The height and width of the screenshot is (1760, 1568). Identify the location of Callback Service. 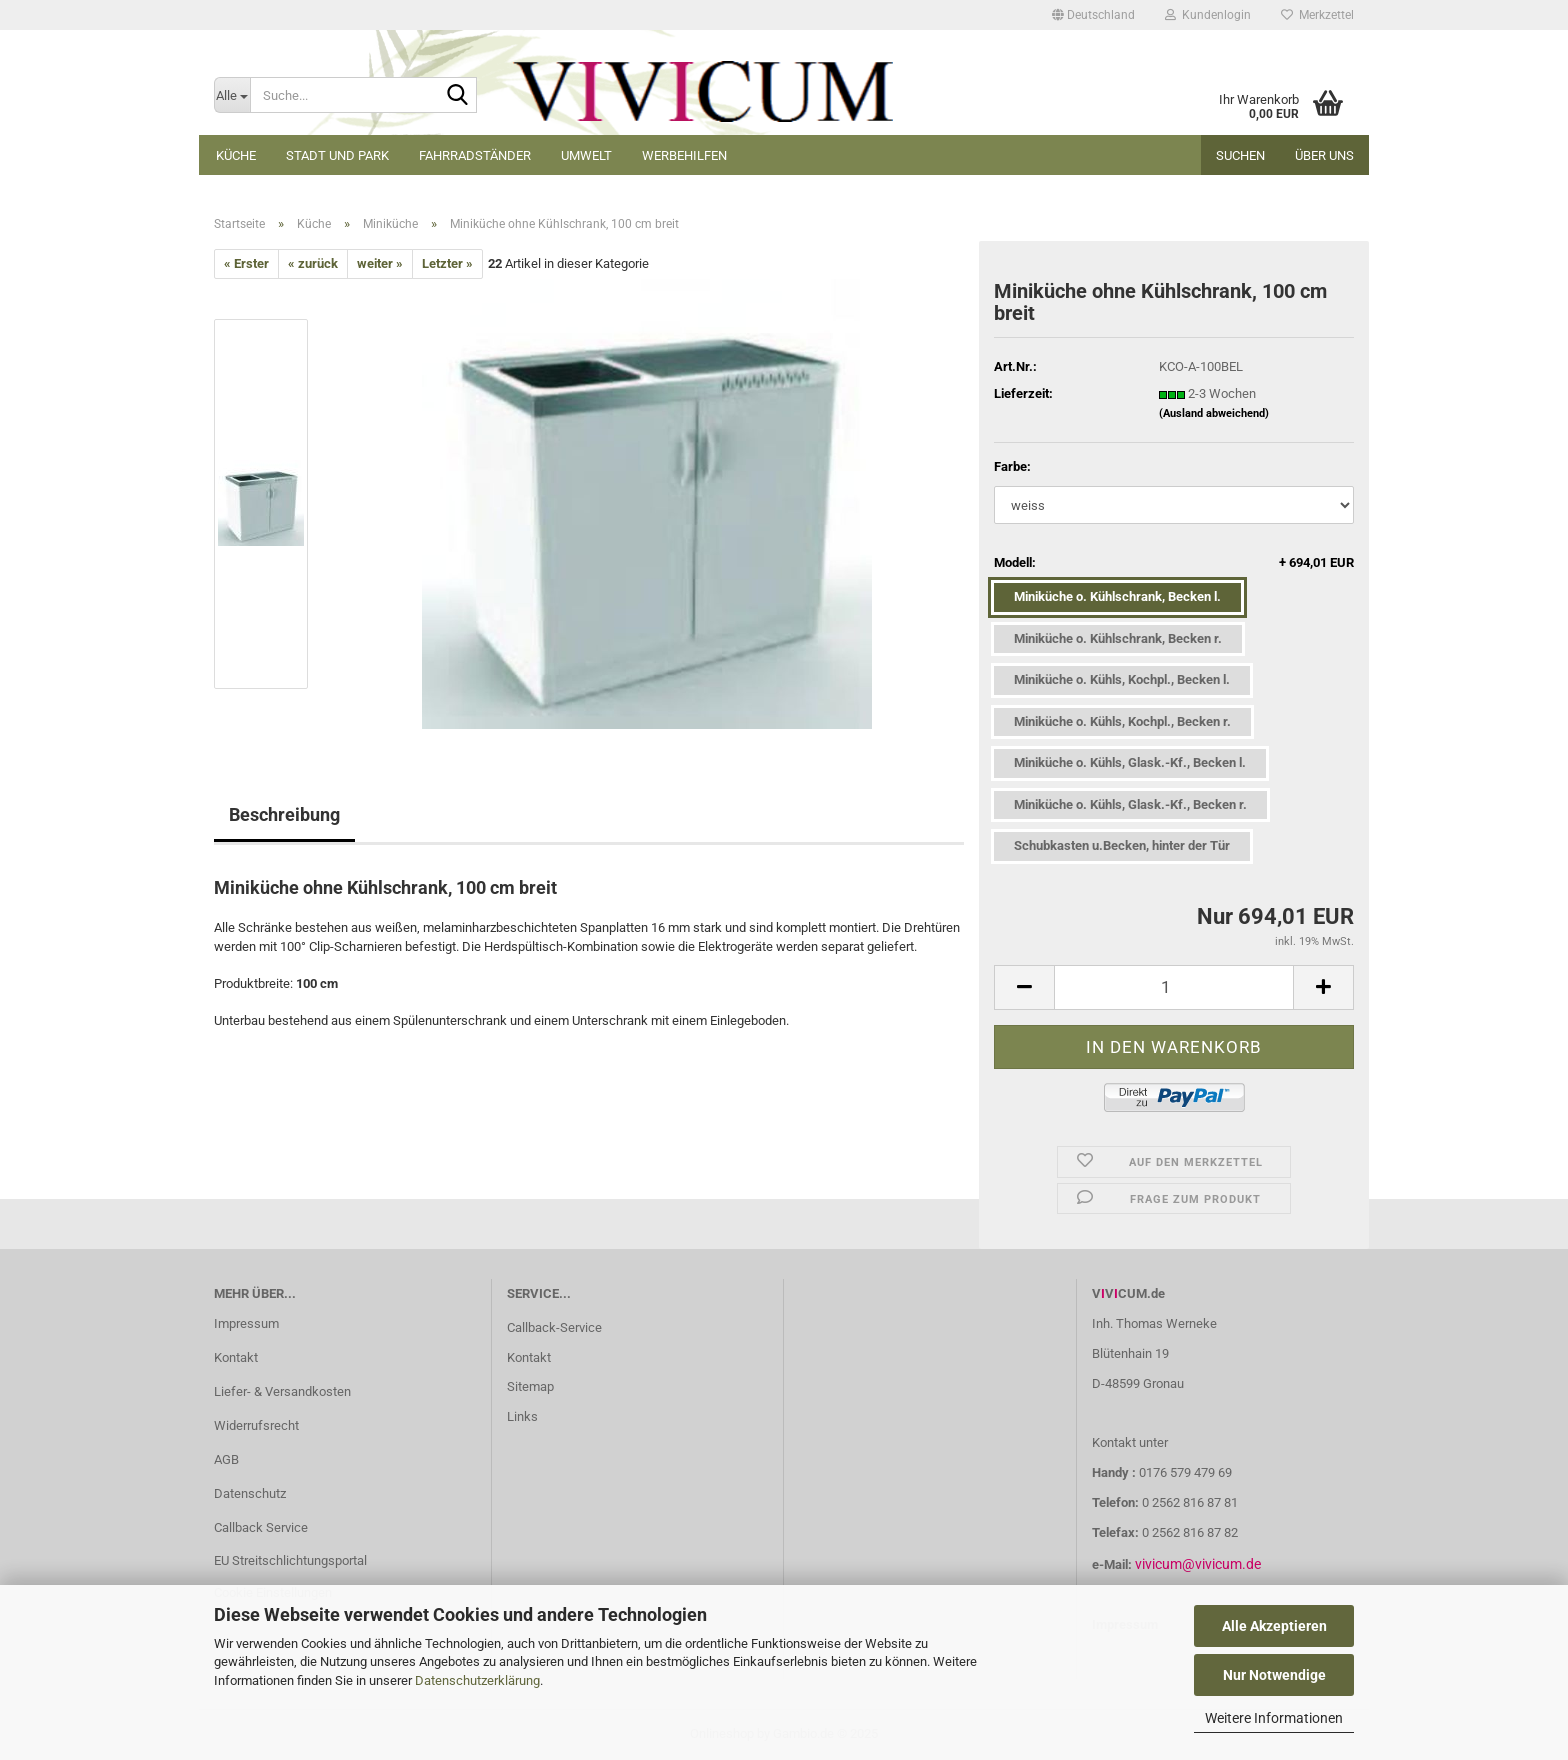
(261, 1527).